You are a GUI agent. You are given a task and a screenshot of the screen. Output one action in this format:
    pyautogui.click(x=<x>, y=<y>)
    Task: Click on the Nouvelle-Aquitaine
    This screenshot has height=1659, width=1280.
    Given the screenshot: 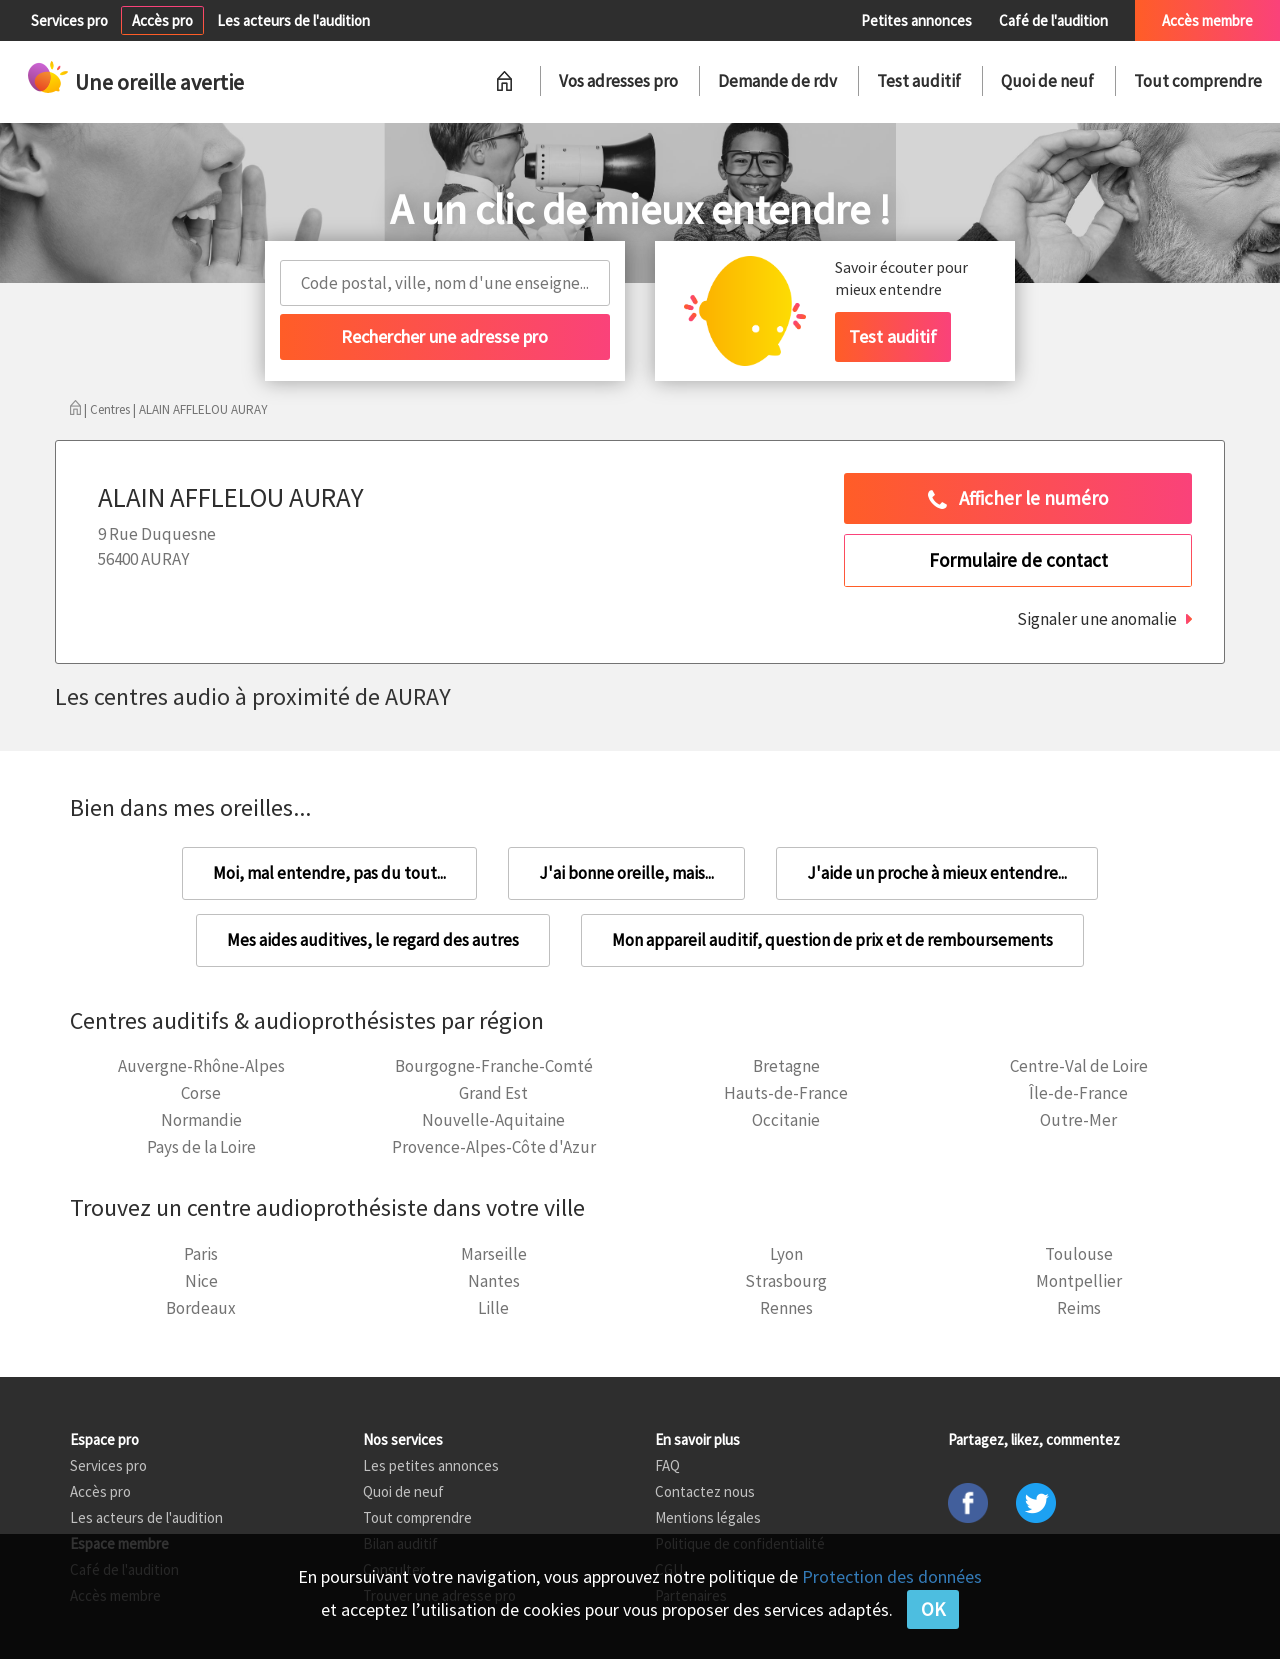 What is the action you would take?
    pyautogui.click(x=493, y=1120)
    